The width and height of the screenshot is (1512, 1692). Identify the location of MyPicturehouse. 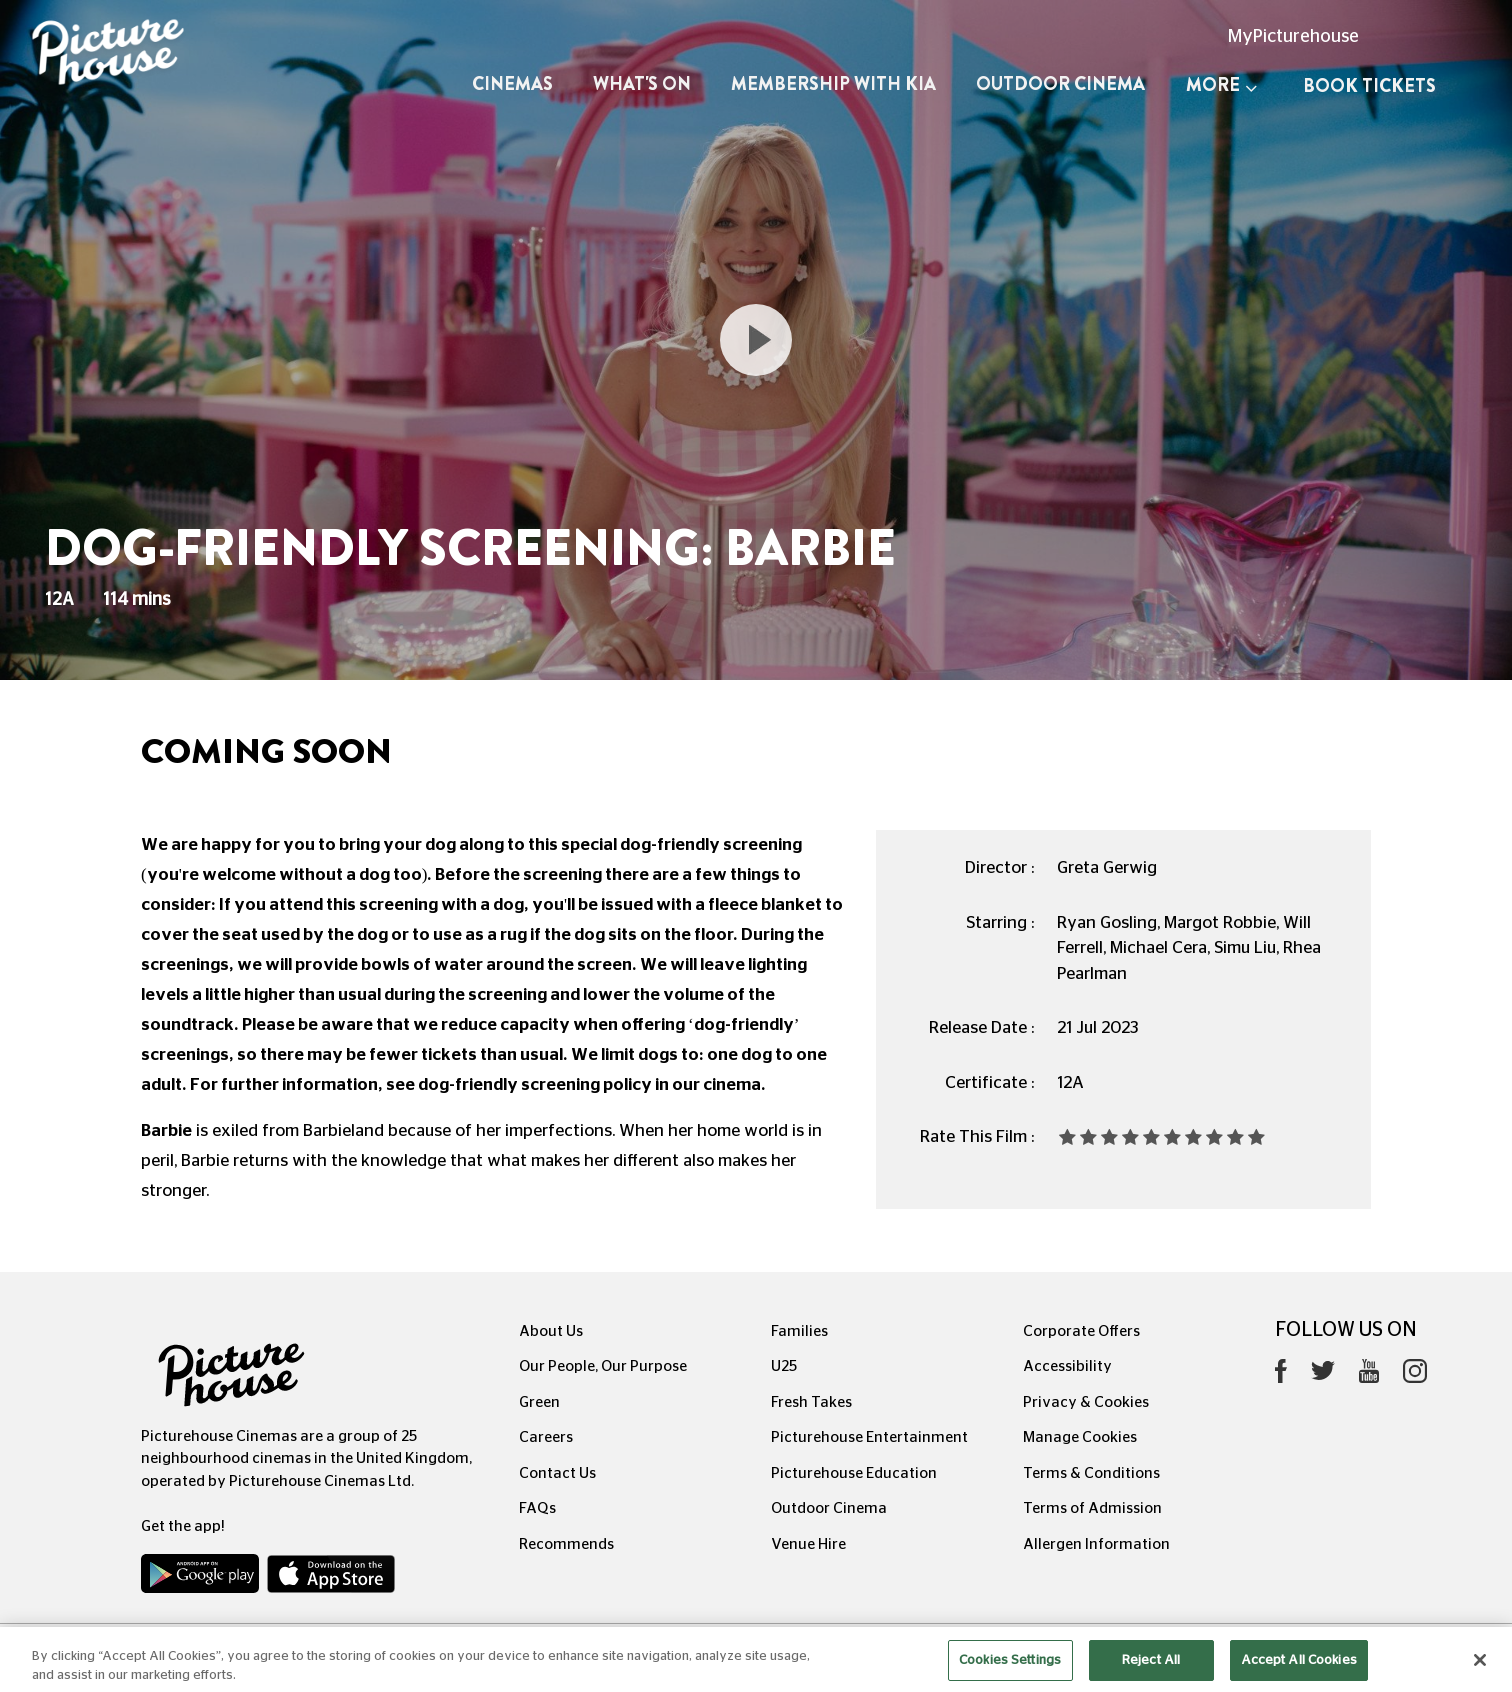
(1293, 37).